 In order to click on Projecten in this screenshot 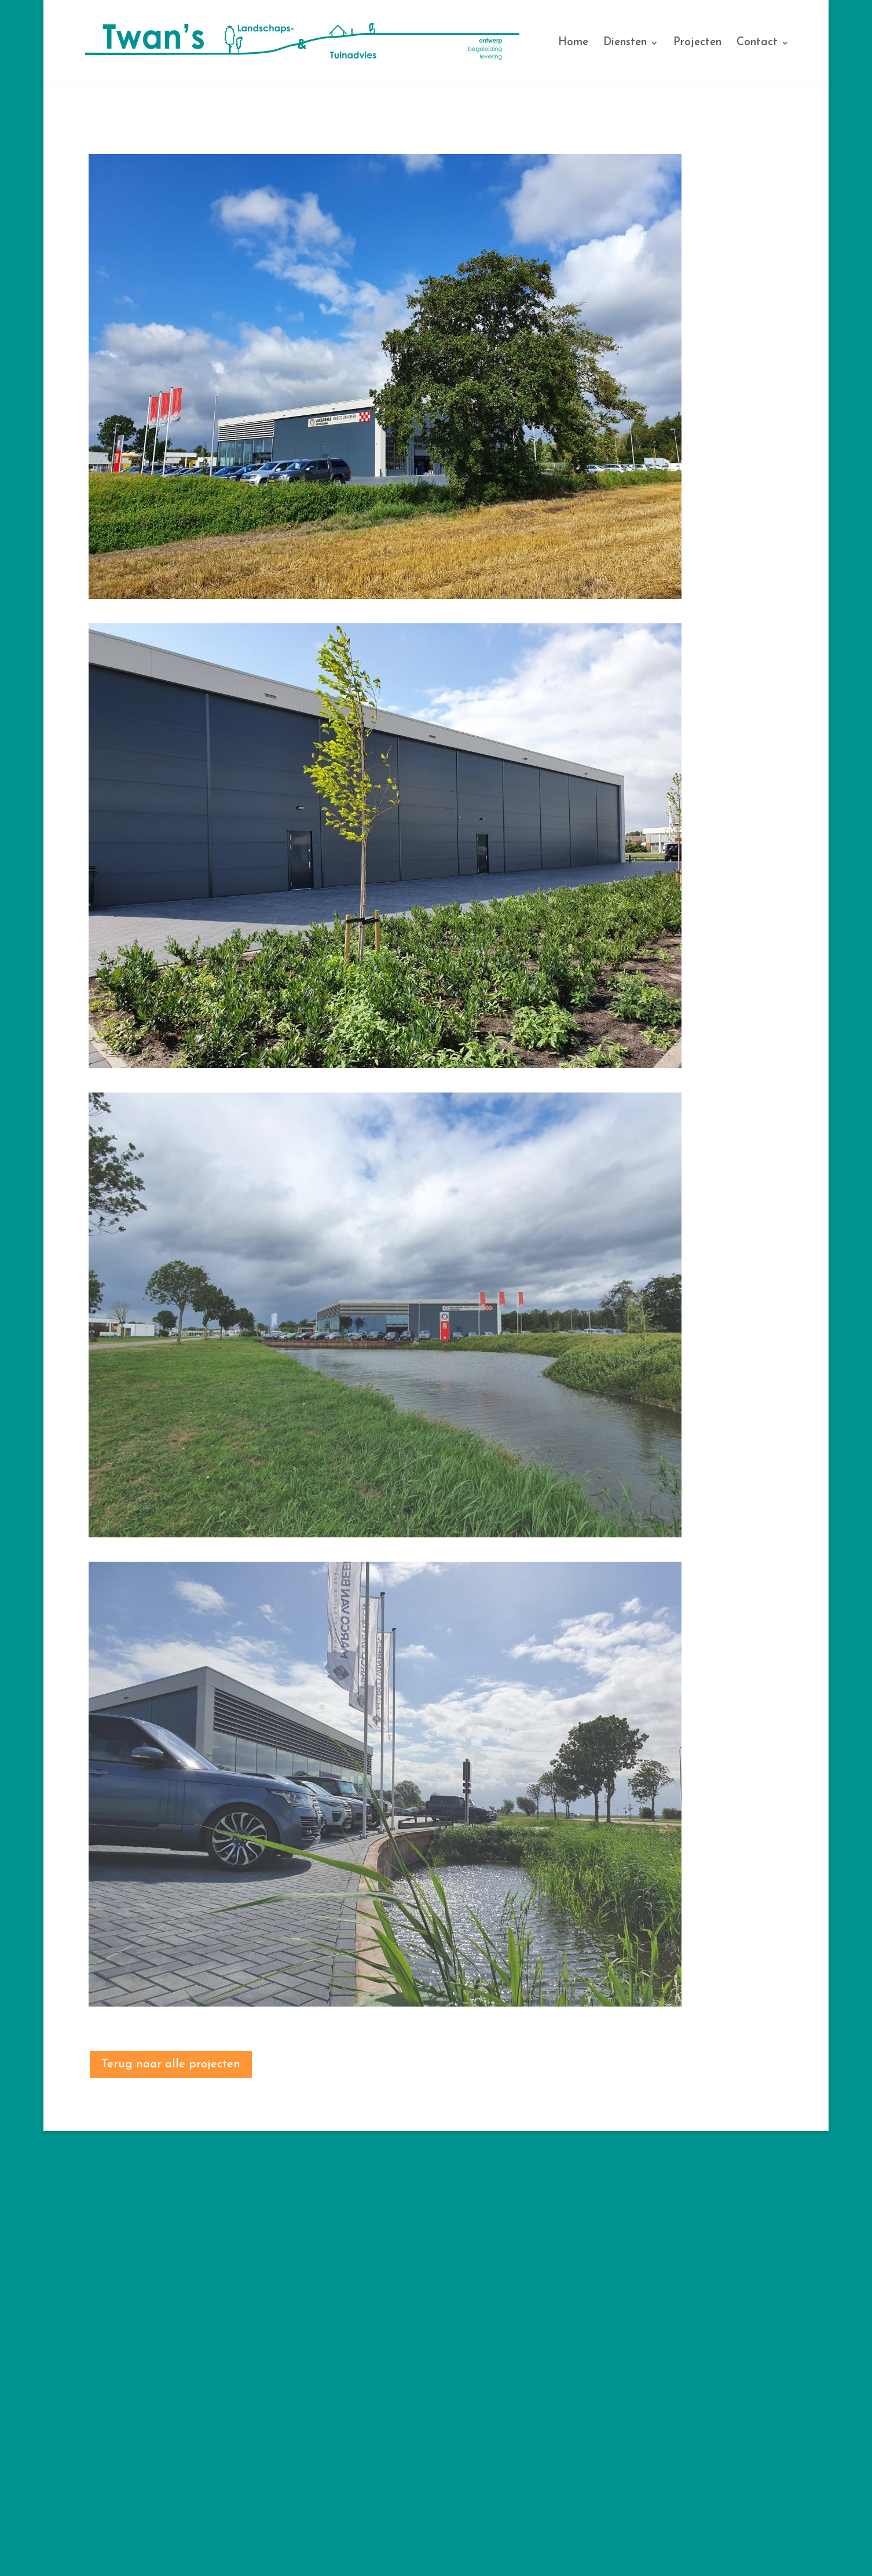, I will do `click(697, 43)`.